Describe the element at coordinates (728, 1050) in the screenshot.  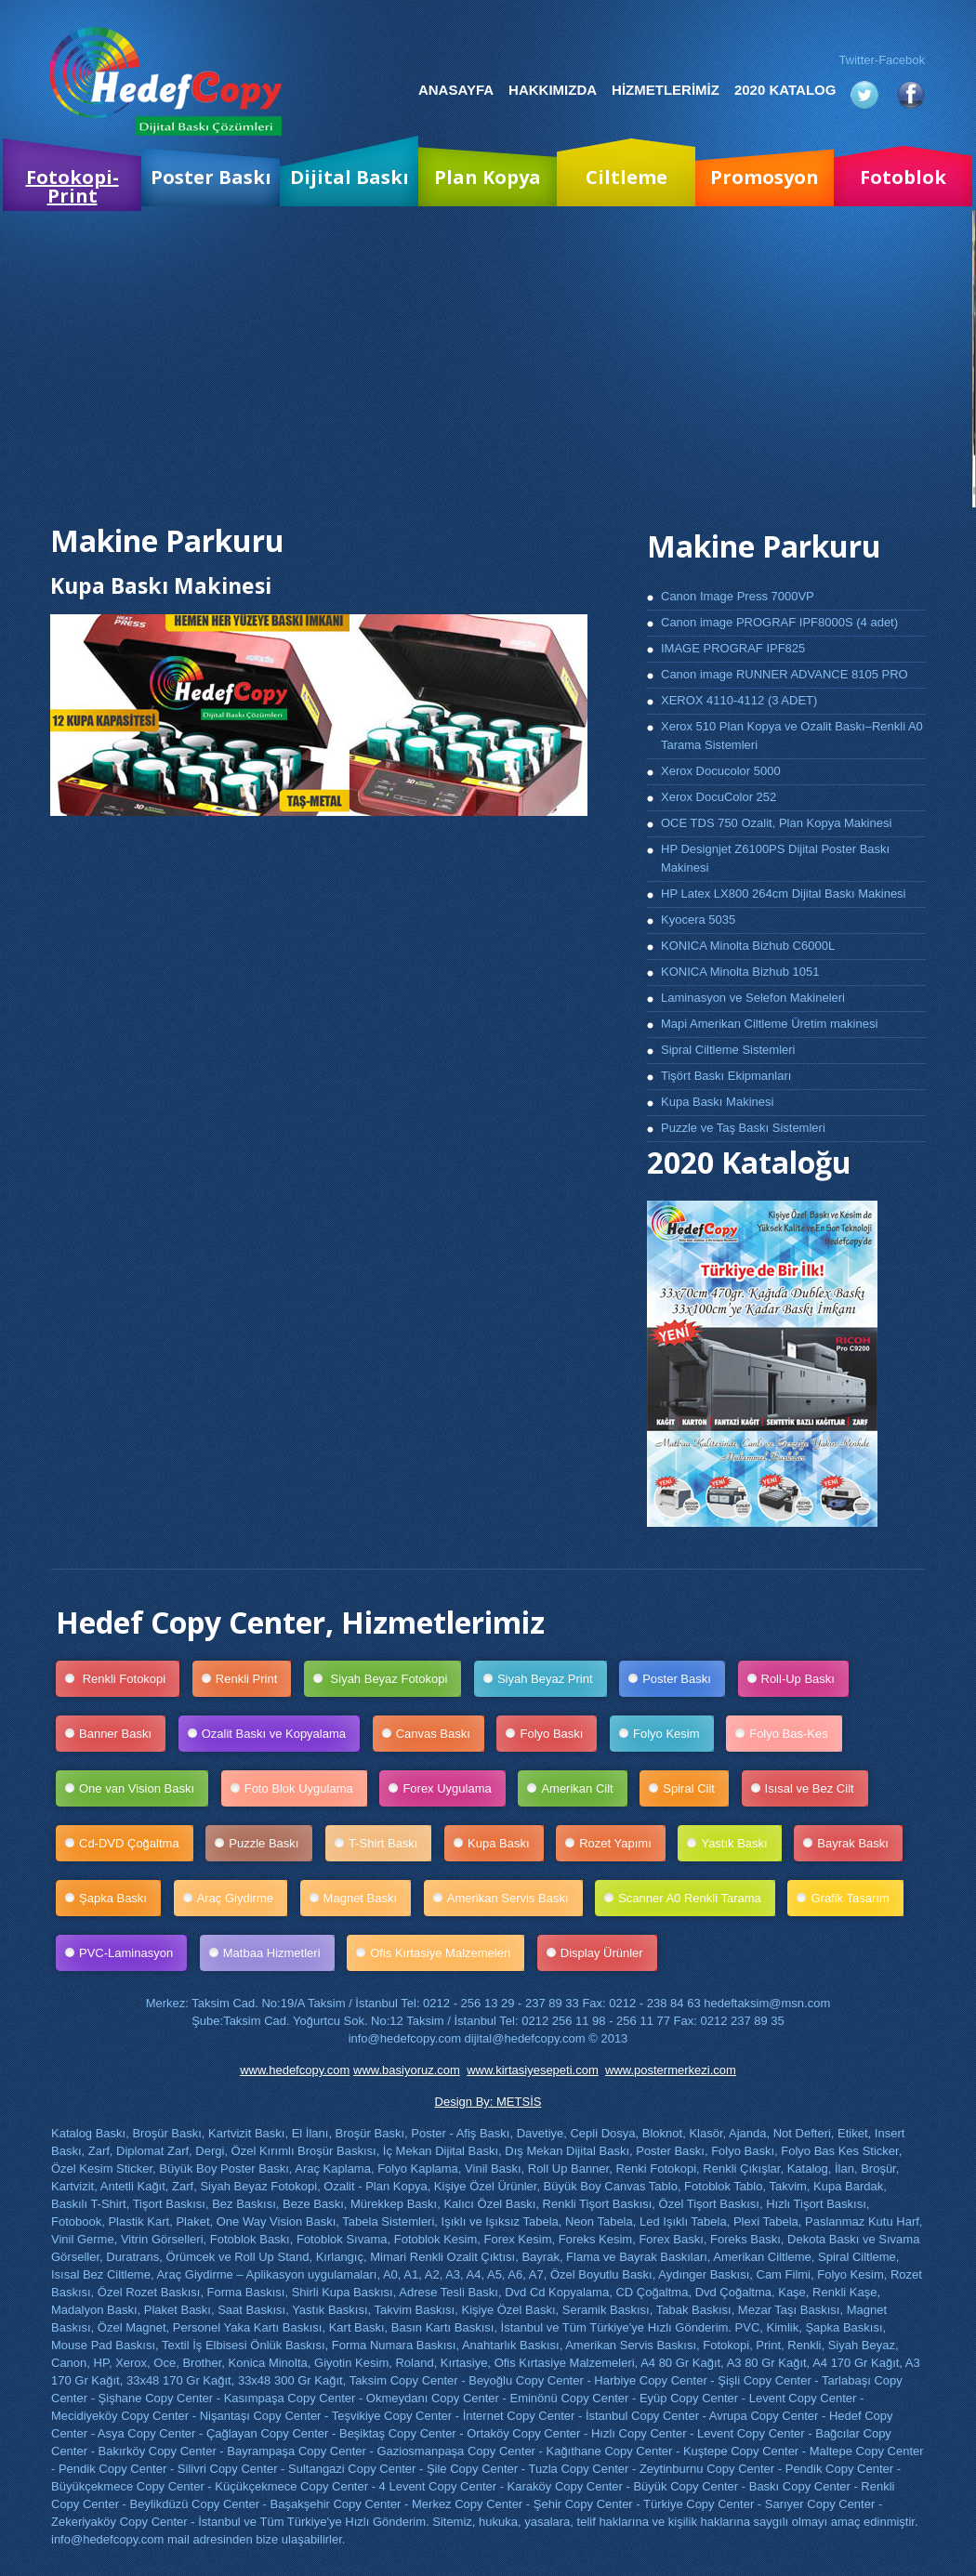
I see `Sipral Ciltleme Sistemleri` at that location.